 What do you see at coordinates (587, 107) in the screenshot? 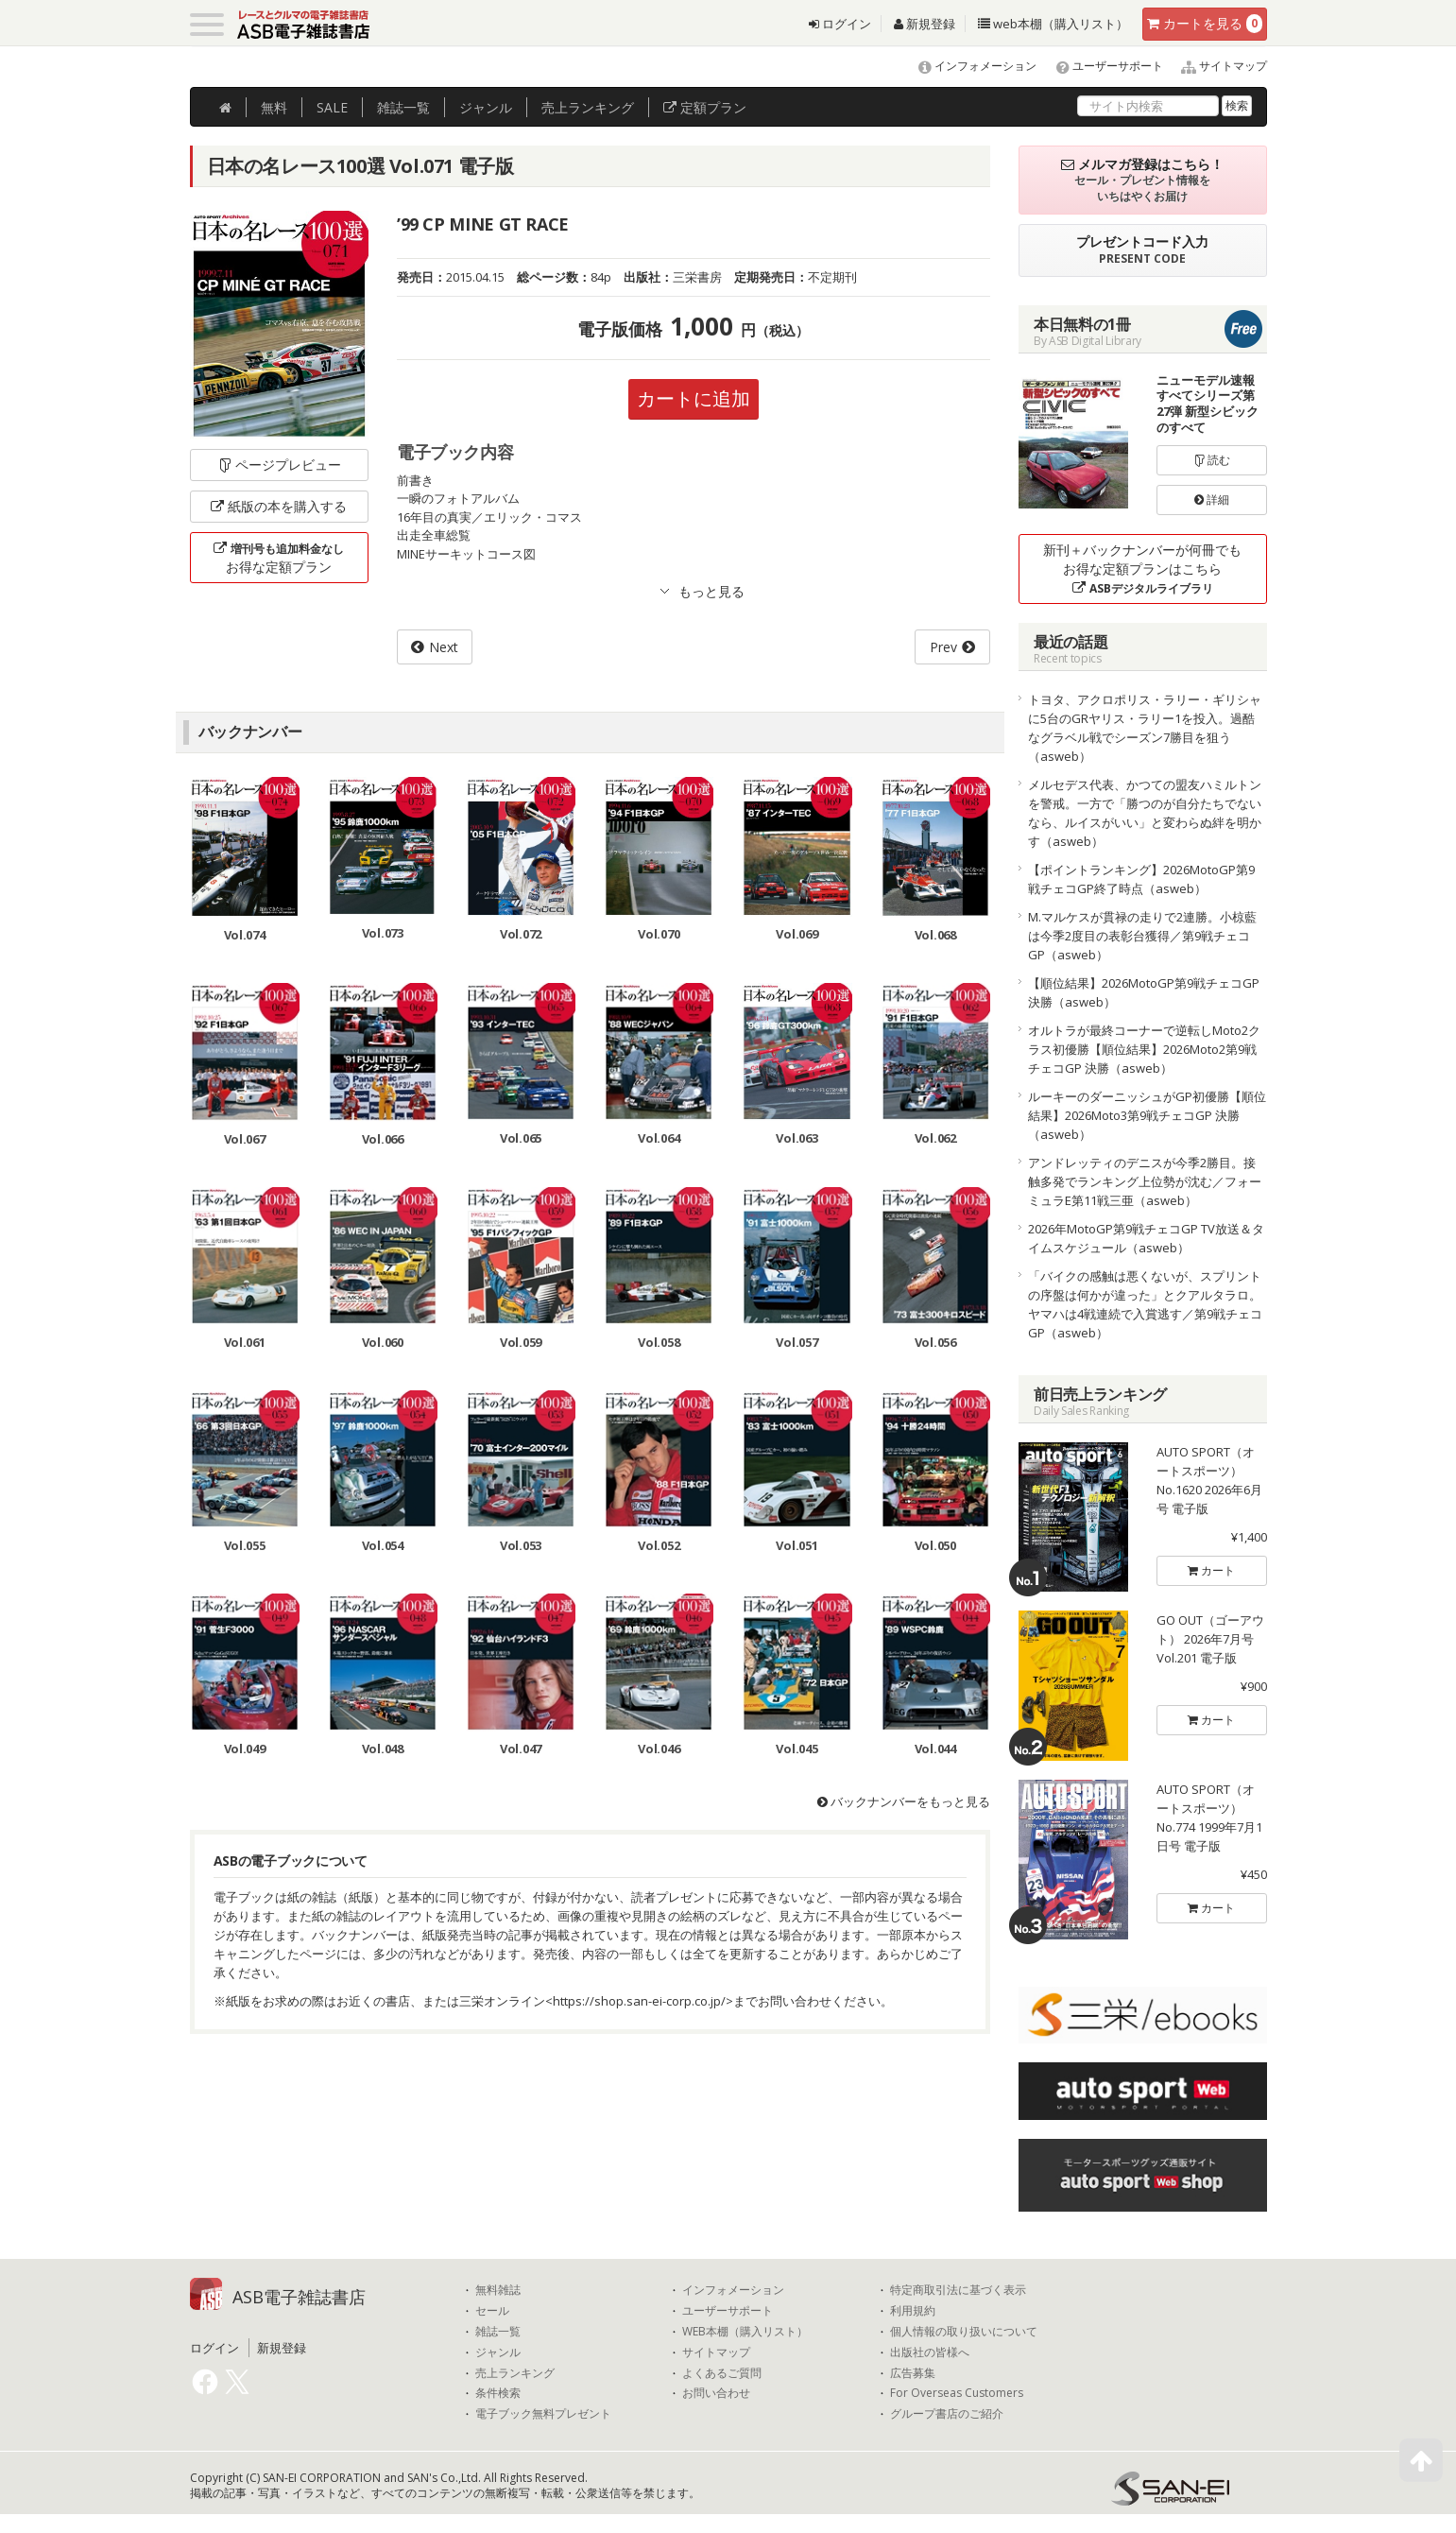
I see `ランキング` at bounding box center [587, 107].